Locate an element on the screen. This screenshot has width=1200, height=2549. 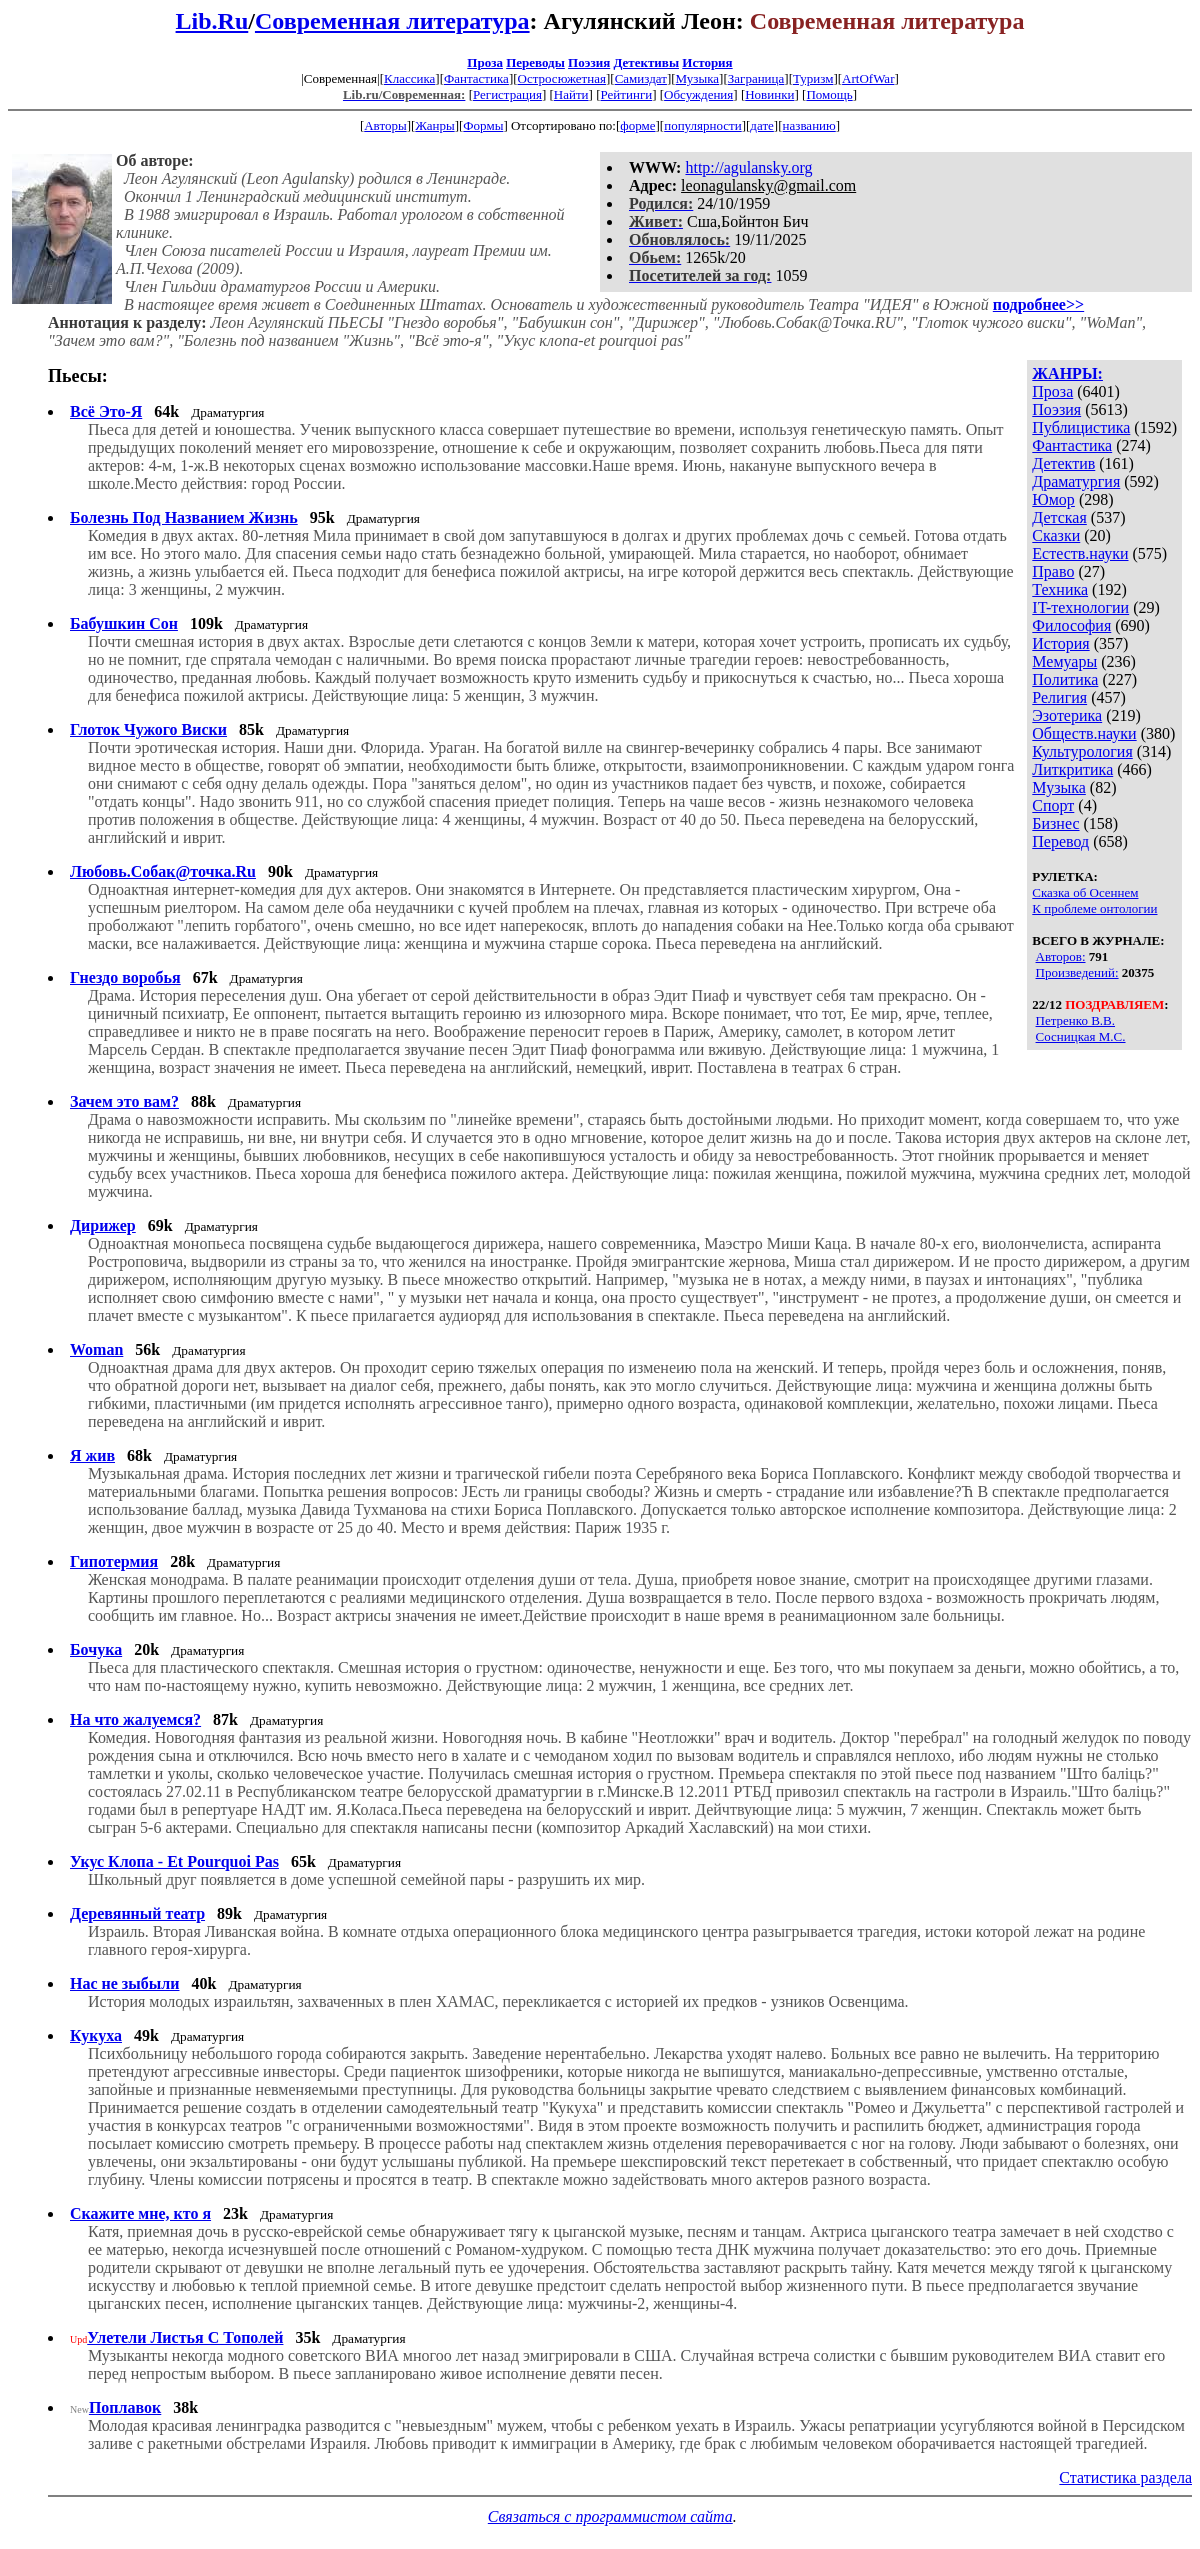
Туризм is located at coordinates (813, 78).